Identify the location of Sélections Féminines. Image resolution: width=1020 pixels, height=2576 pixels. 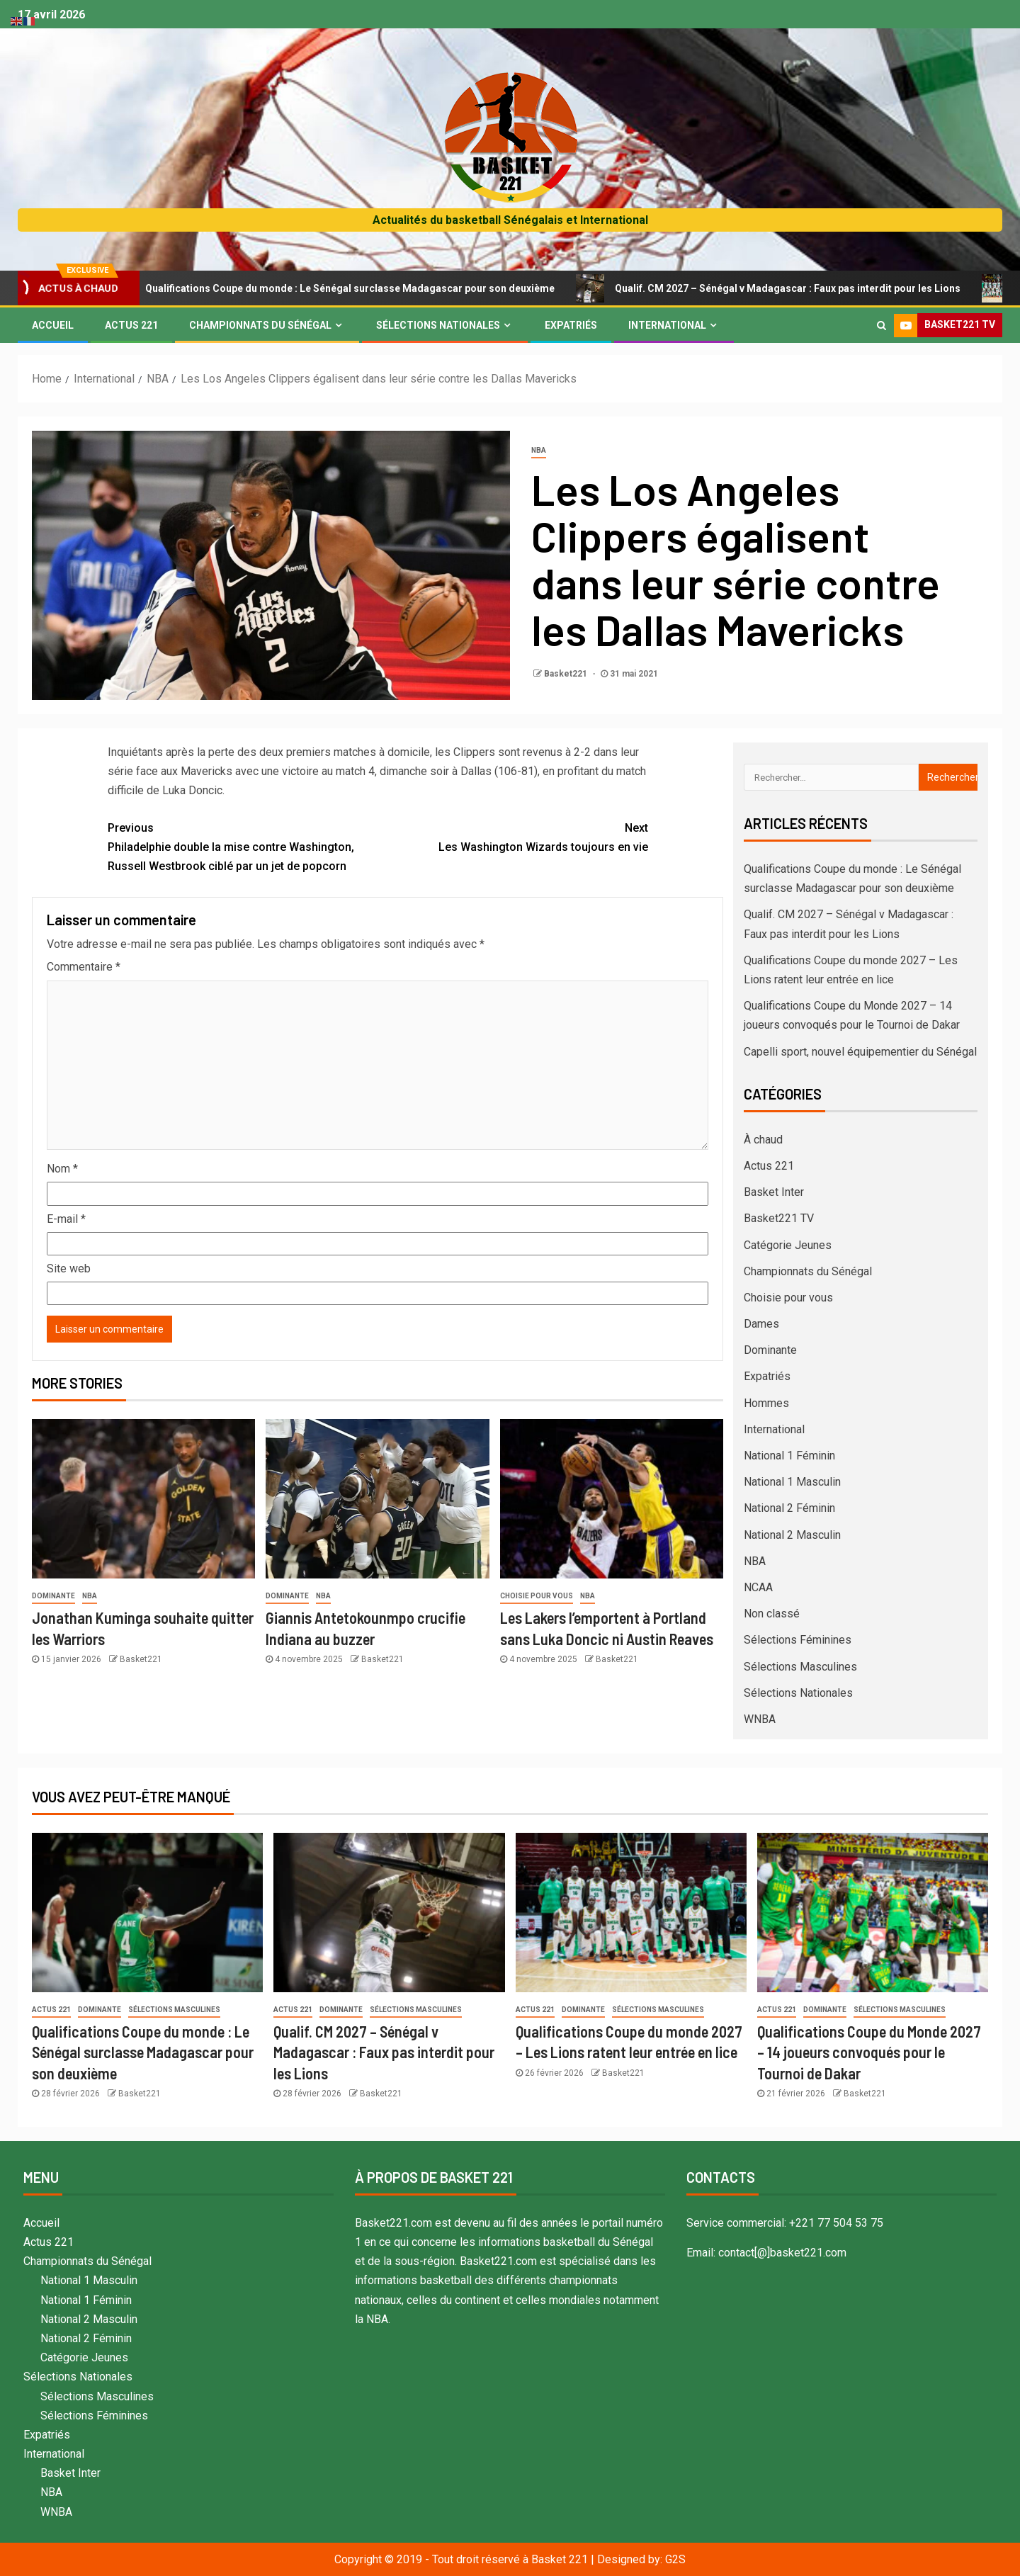
(797, 1639).